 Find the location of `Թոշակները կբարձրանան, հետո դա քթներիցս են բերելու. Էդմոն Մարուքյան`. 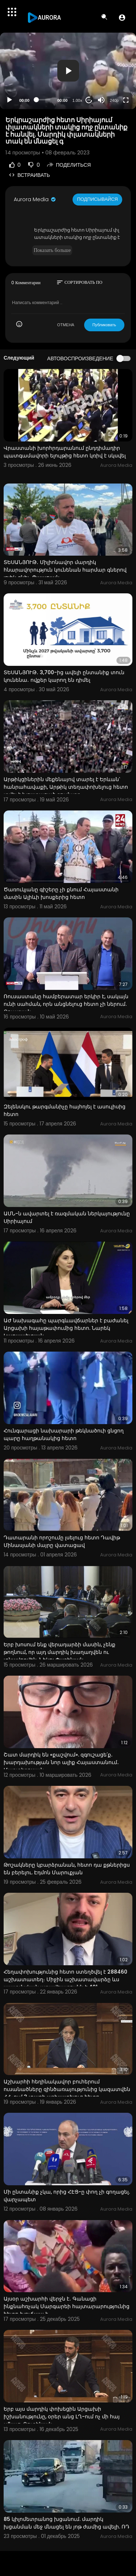

Թոշակները կբարձրանան, հետո դա քթներիցս են բերելու. Էդմոն Մարուքյան is located at coordinates (67, 1868).